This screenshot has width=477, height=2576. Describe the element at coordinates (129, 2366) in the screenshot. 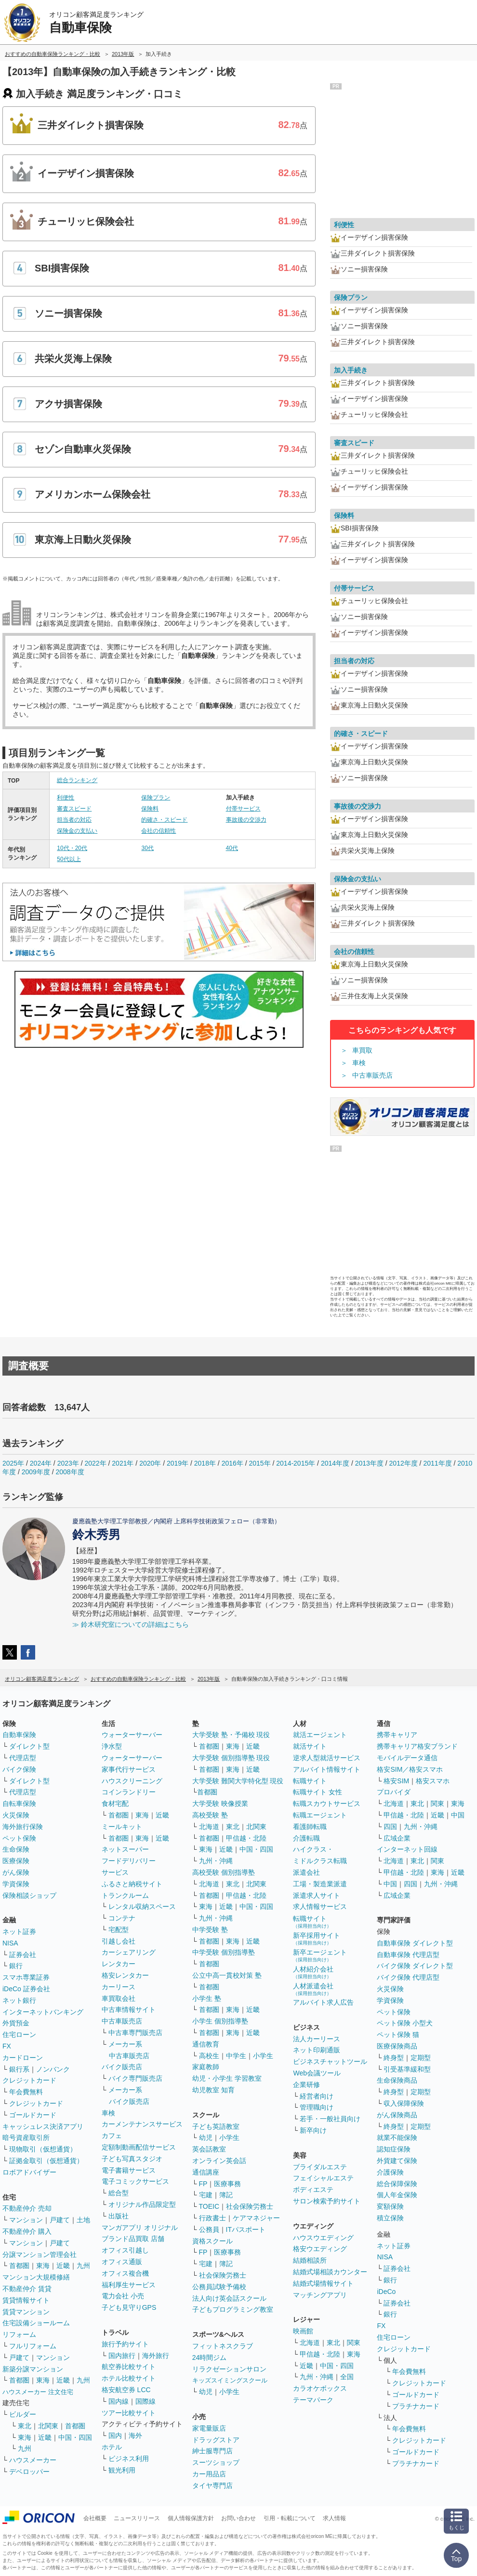

I see `航空券比較サイト` at that location.